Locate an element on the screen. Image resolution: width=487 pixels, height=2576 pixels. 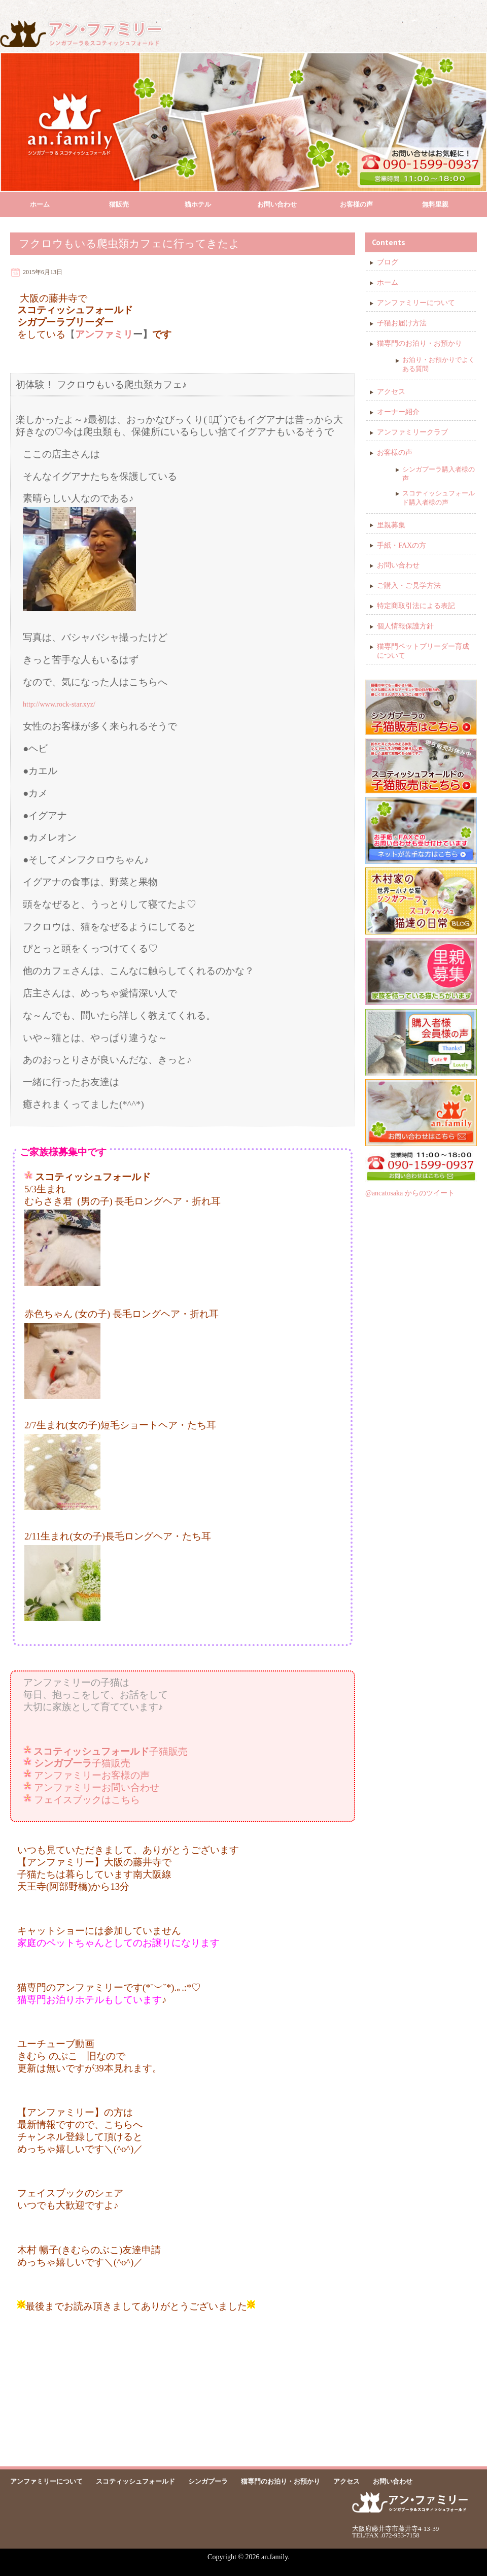
アンファミリーについて is located at coordinates (416, 303).